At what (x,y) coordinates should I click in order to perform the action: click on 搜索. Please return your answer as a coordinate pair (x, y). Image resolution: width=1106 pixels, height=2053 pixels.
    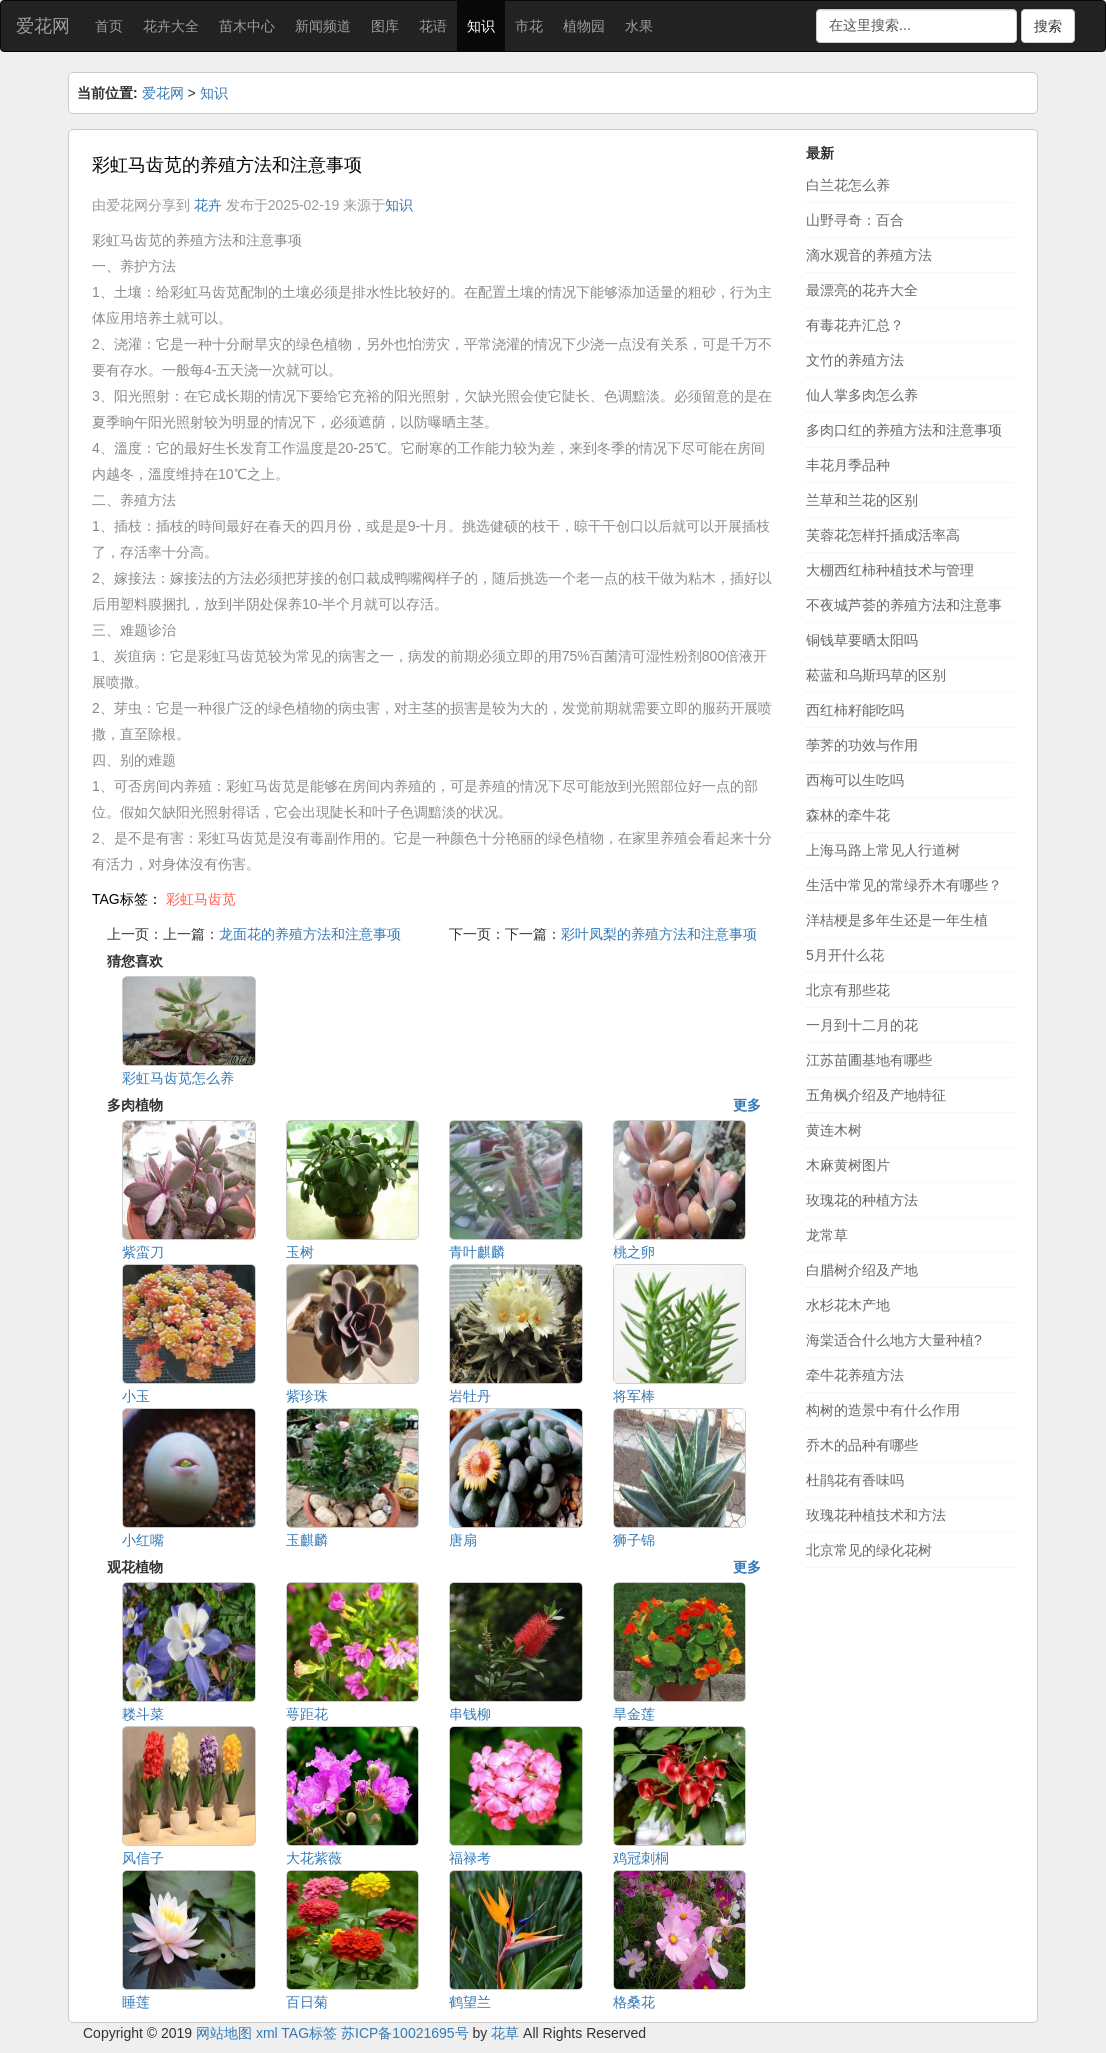
    Looking at the image, I should click on (1048, 26).